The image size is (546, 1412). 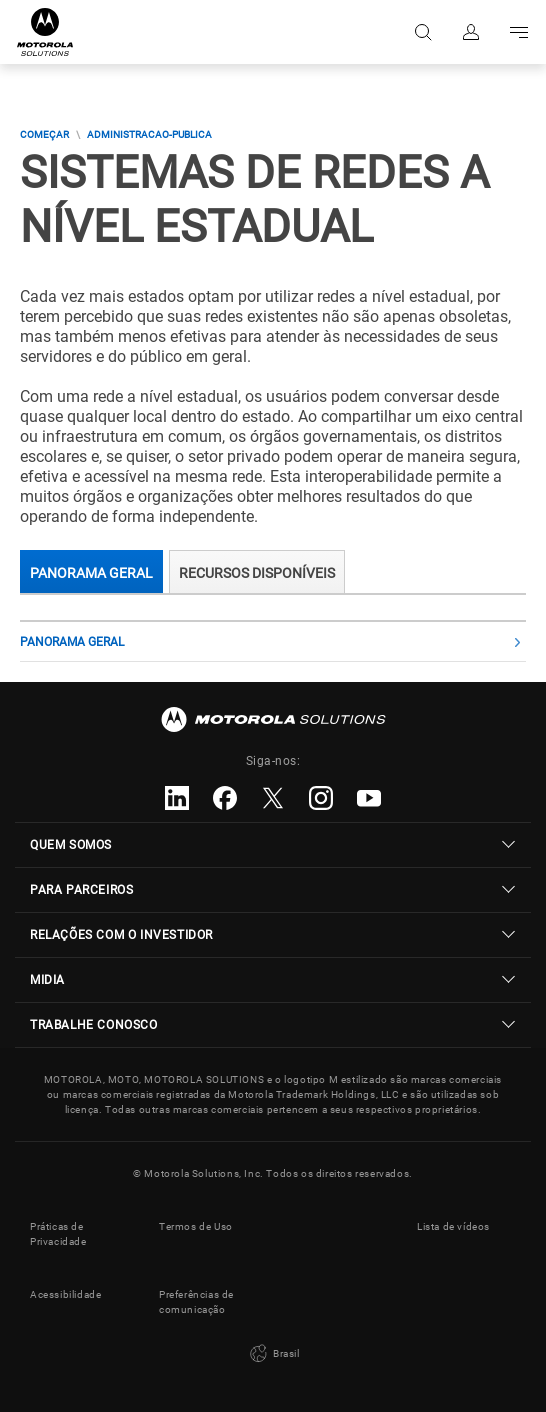 I want to click on COMEÇAR, so click(x=44, y=134).